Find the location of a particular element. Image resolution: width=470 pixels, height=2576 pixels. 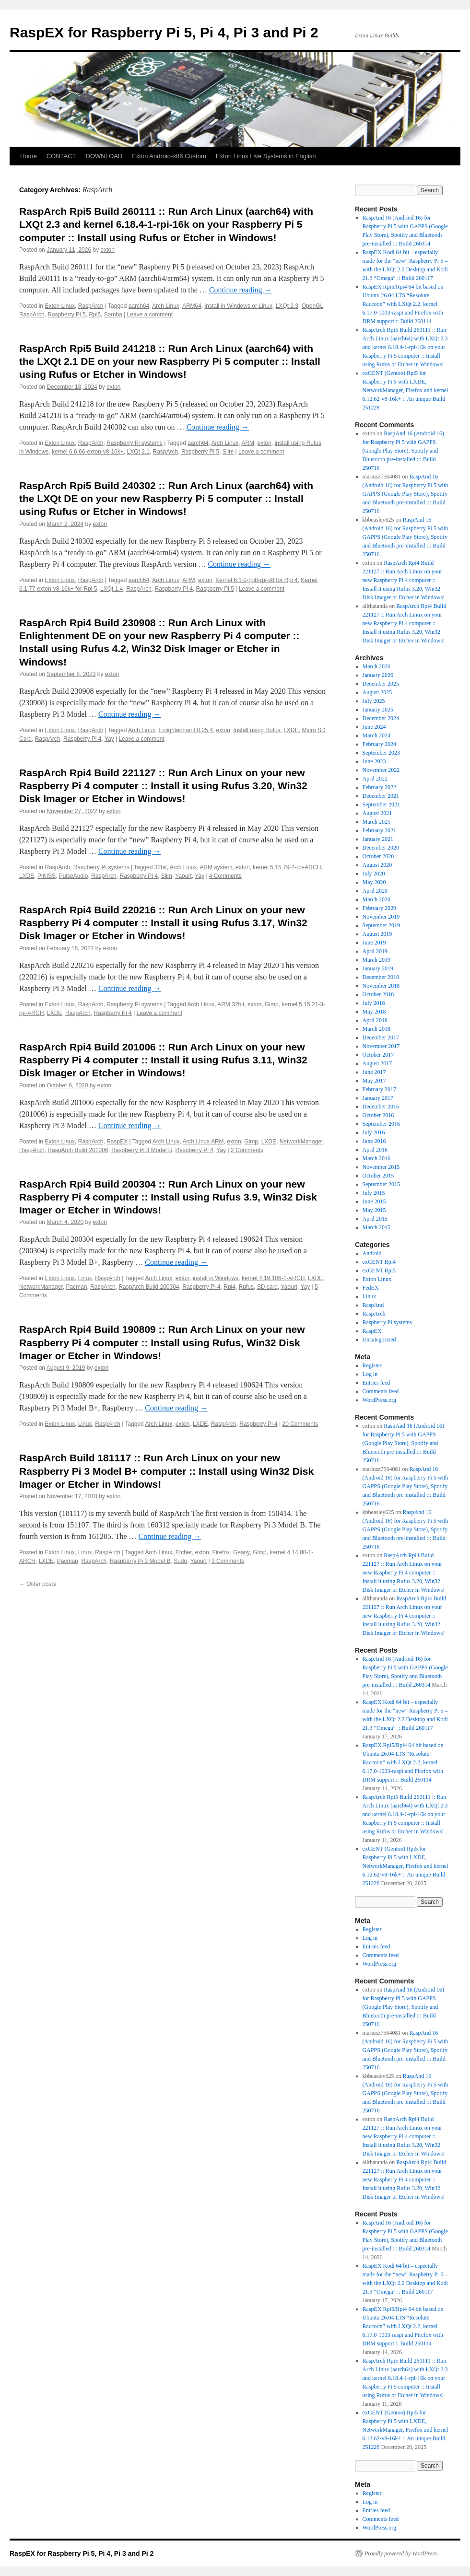

Sudo is located at coordinates (180, 1561).